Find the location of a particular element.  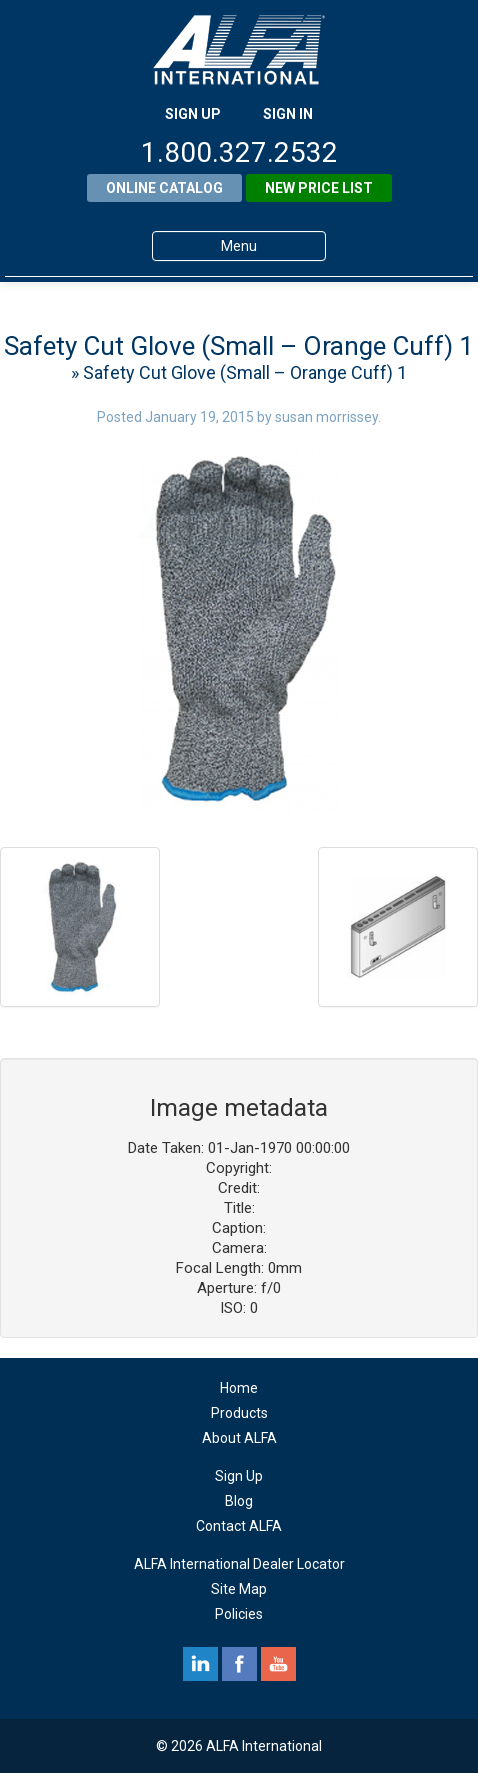

Products is located at coordinates (239, 1413).